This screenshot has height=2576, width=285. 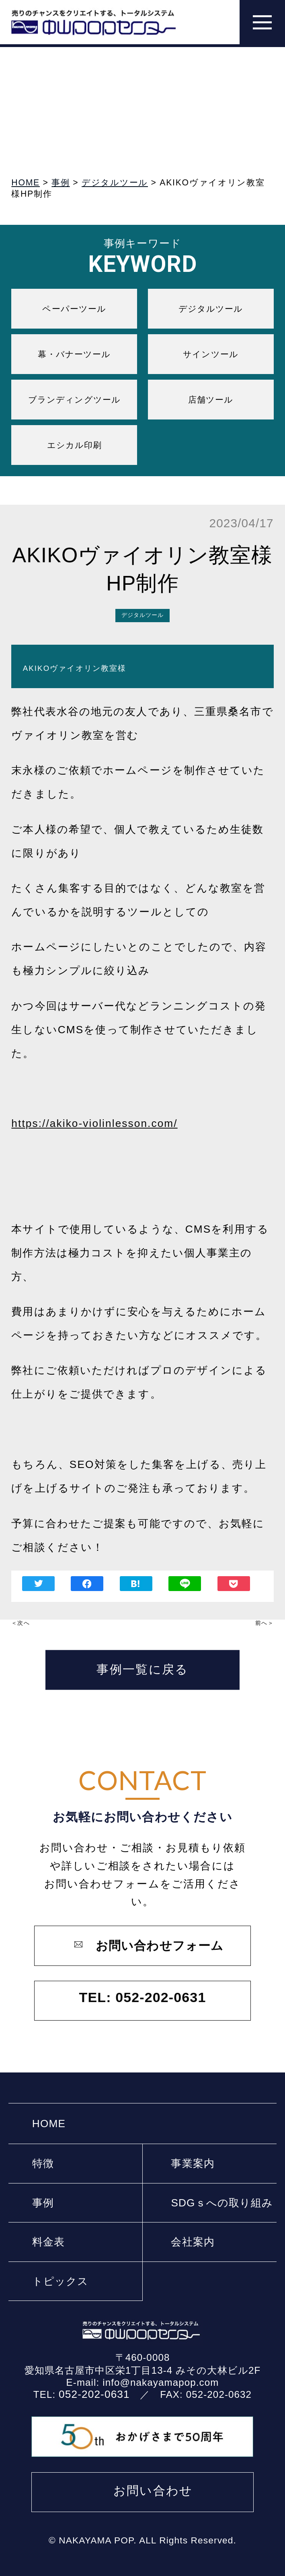 What do you see at coordinates (74, 354) in the screenshot?
I see `幕・バナーツール` at bounding box center [74, 354].